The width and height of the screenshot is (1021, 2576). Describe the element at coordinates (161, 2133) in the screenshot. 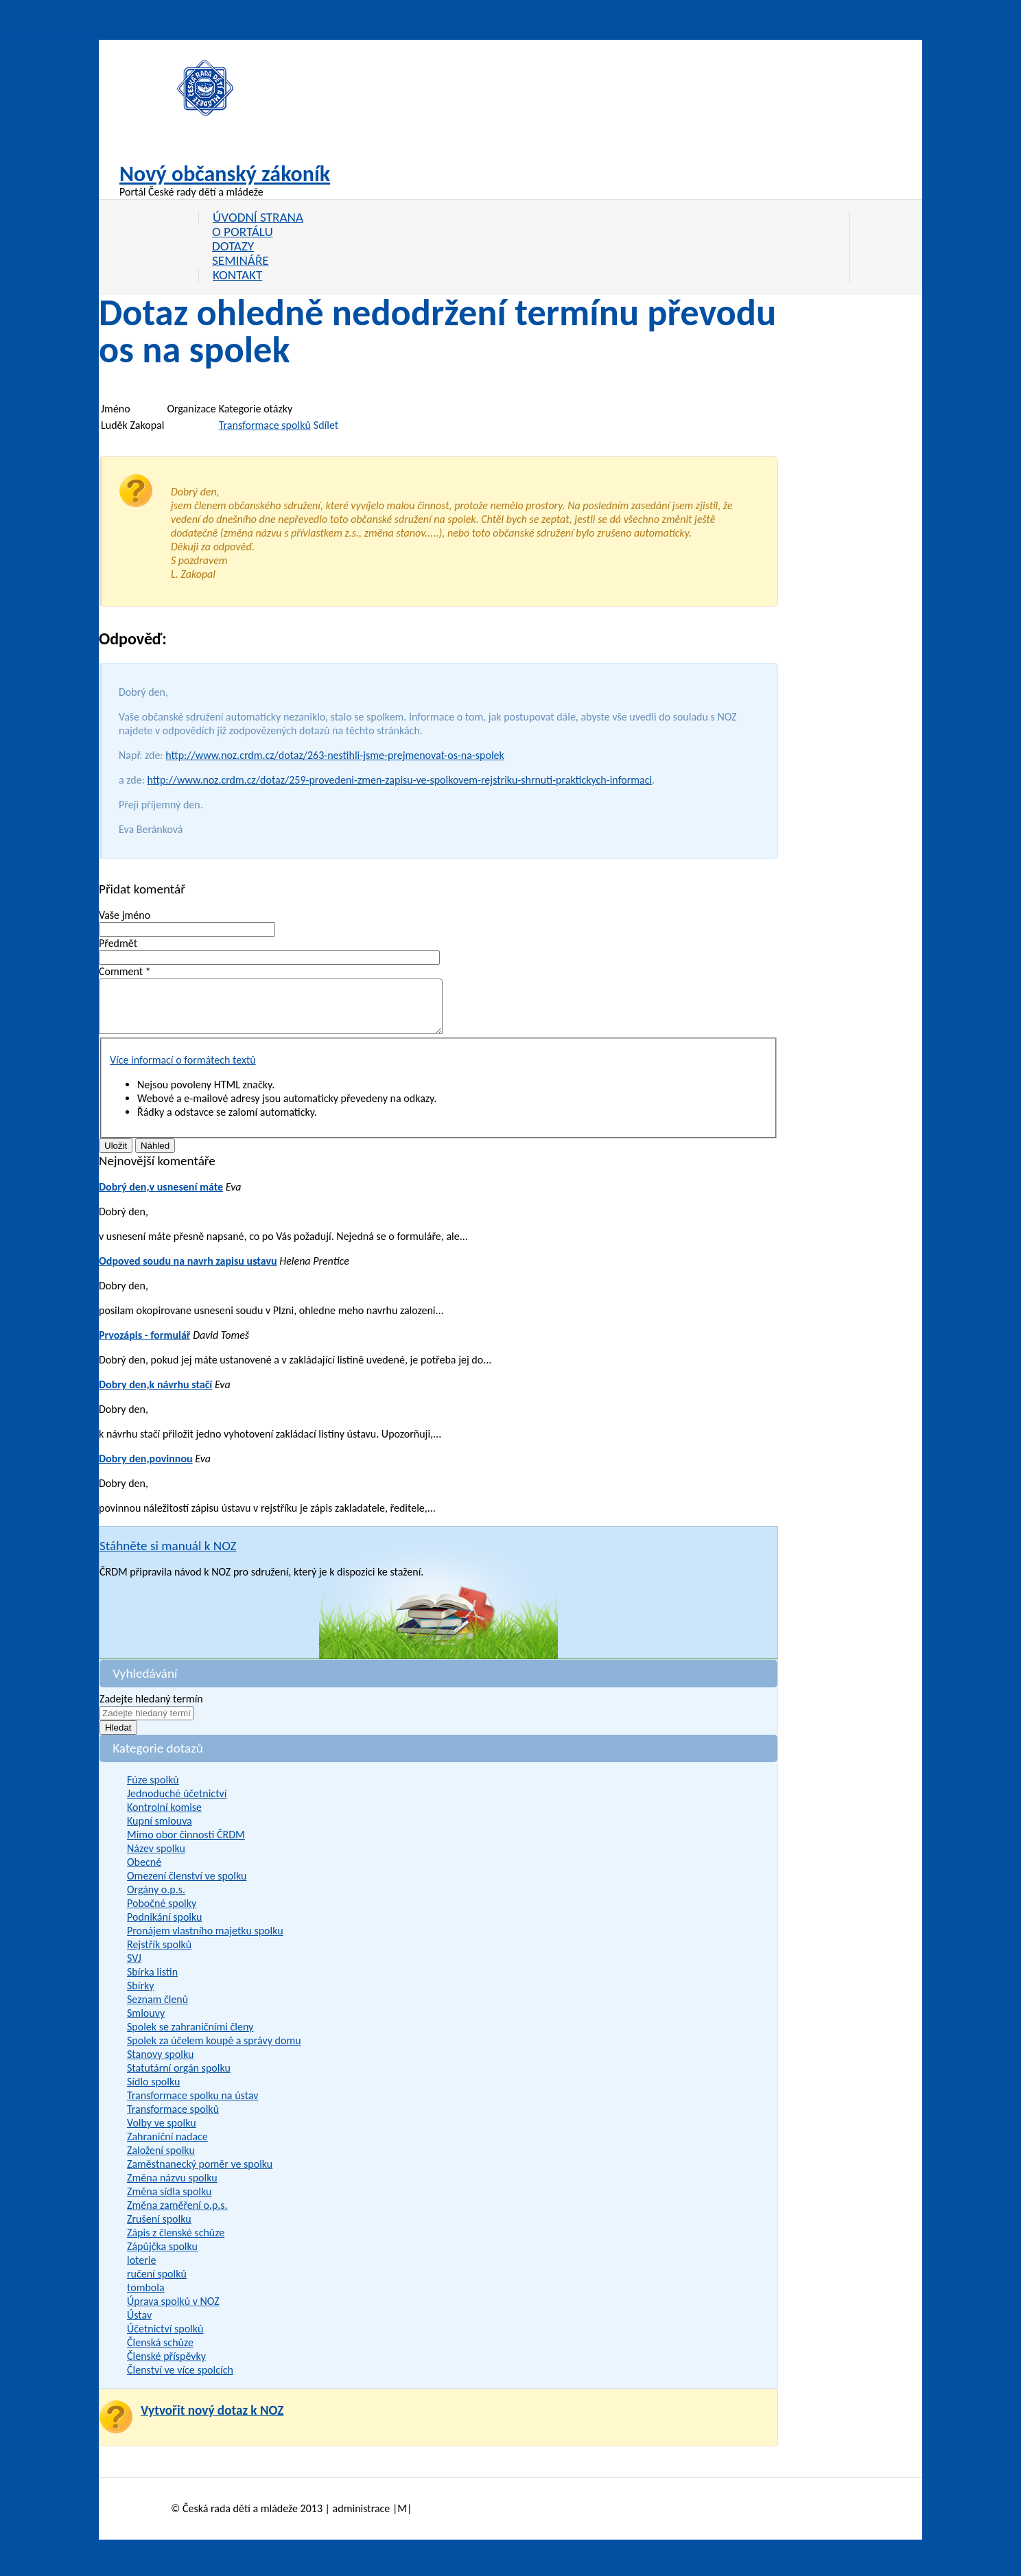

I see `Volby ve spolku` at that location.